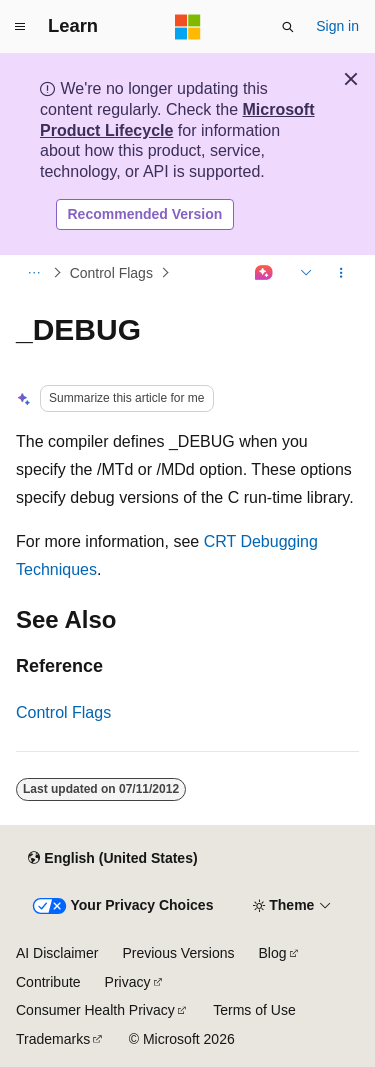  Describe the element at coordinates (188, 27) in the screenshot. I see `[Microsoft]` at that location.